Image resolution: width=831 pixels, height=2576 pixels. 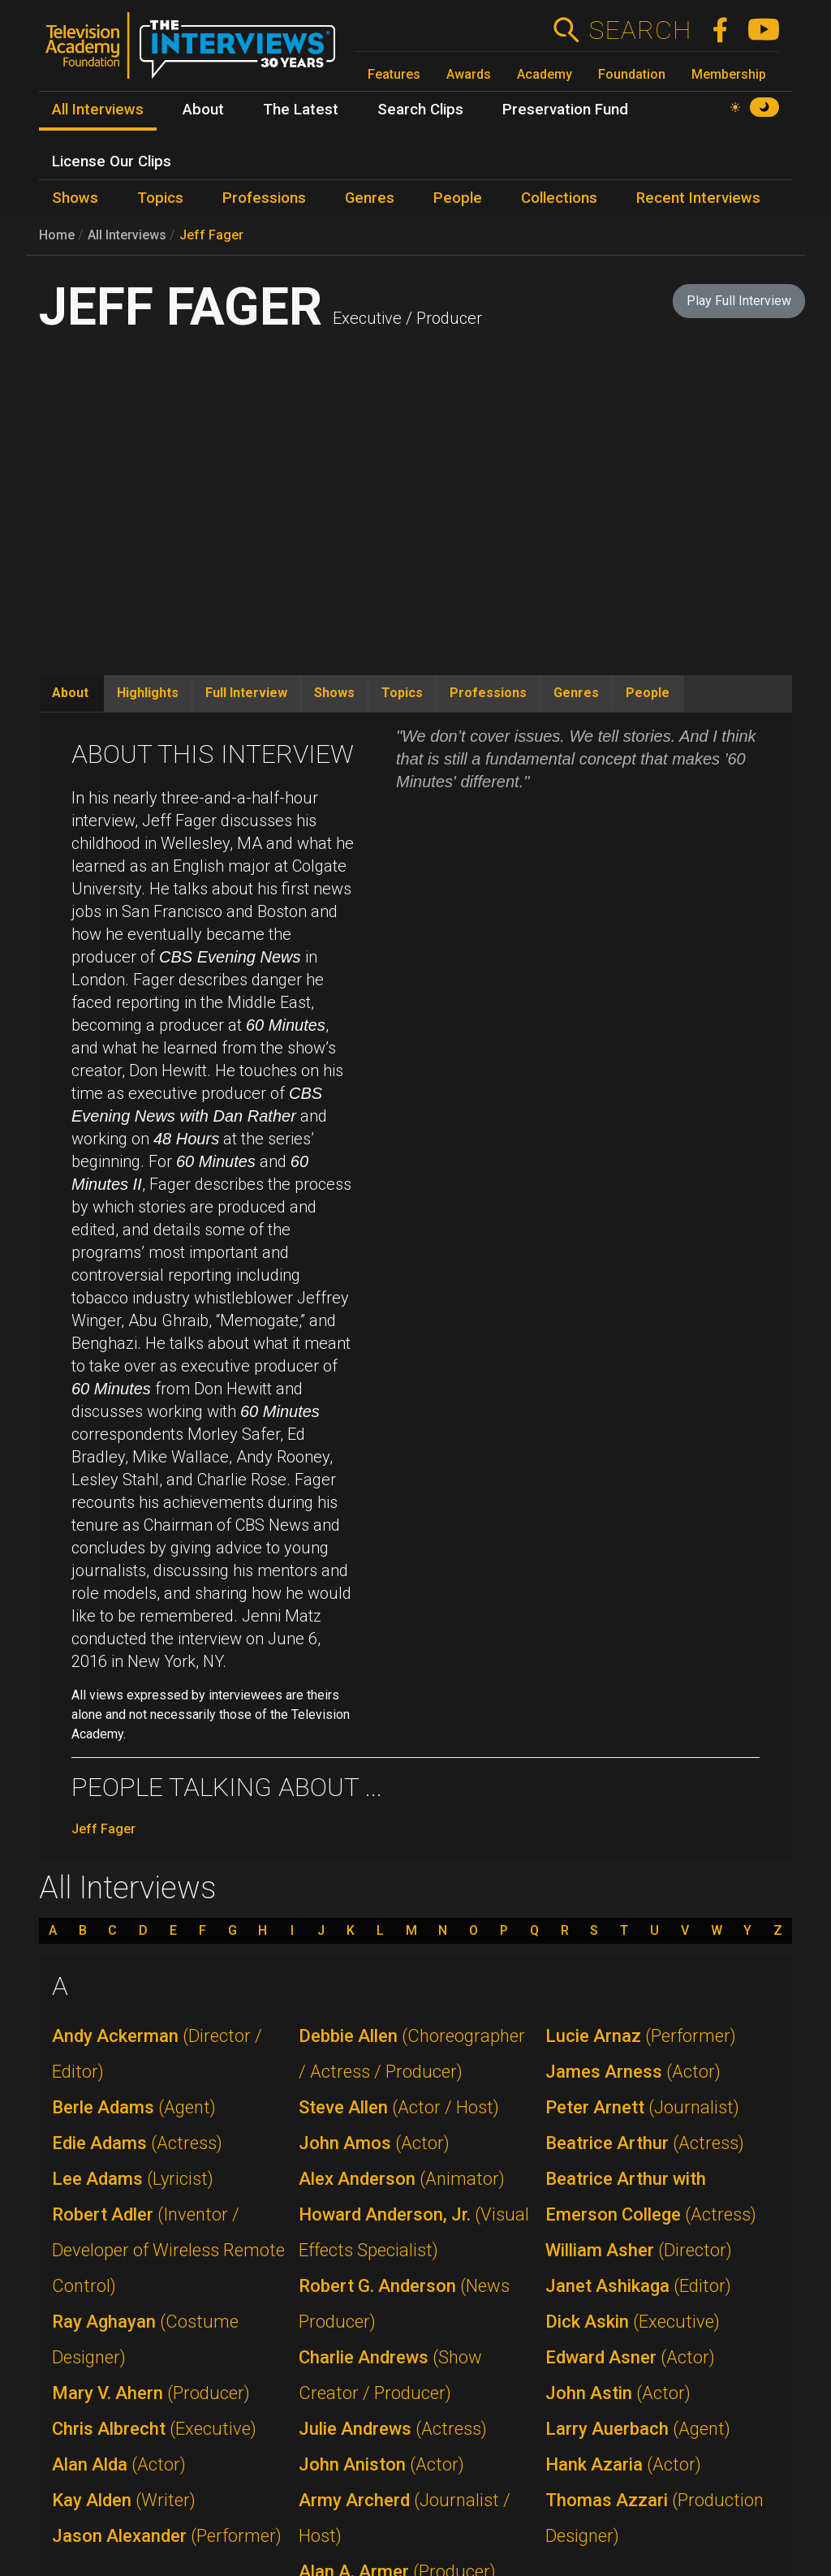 What do you see at coordinates (374, 2143) in the screenshot?
I see `John Amos` at bounding box center [374, 2143].